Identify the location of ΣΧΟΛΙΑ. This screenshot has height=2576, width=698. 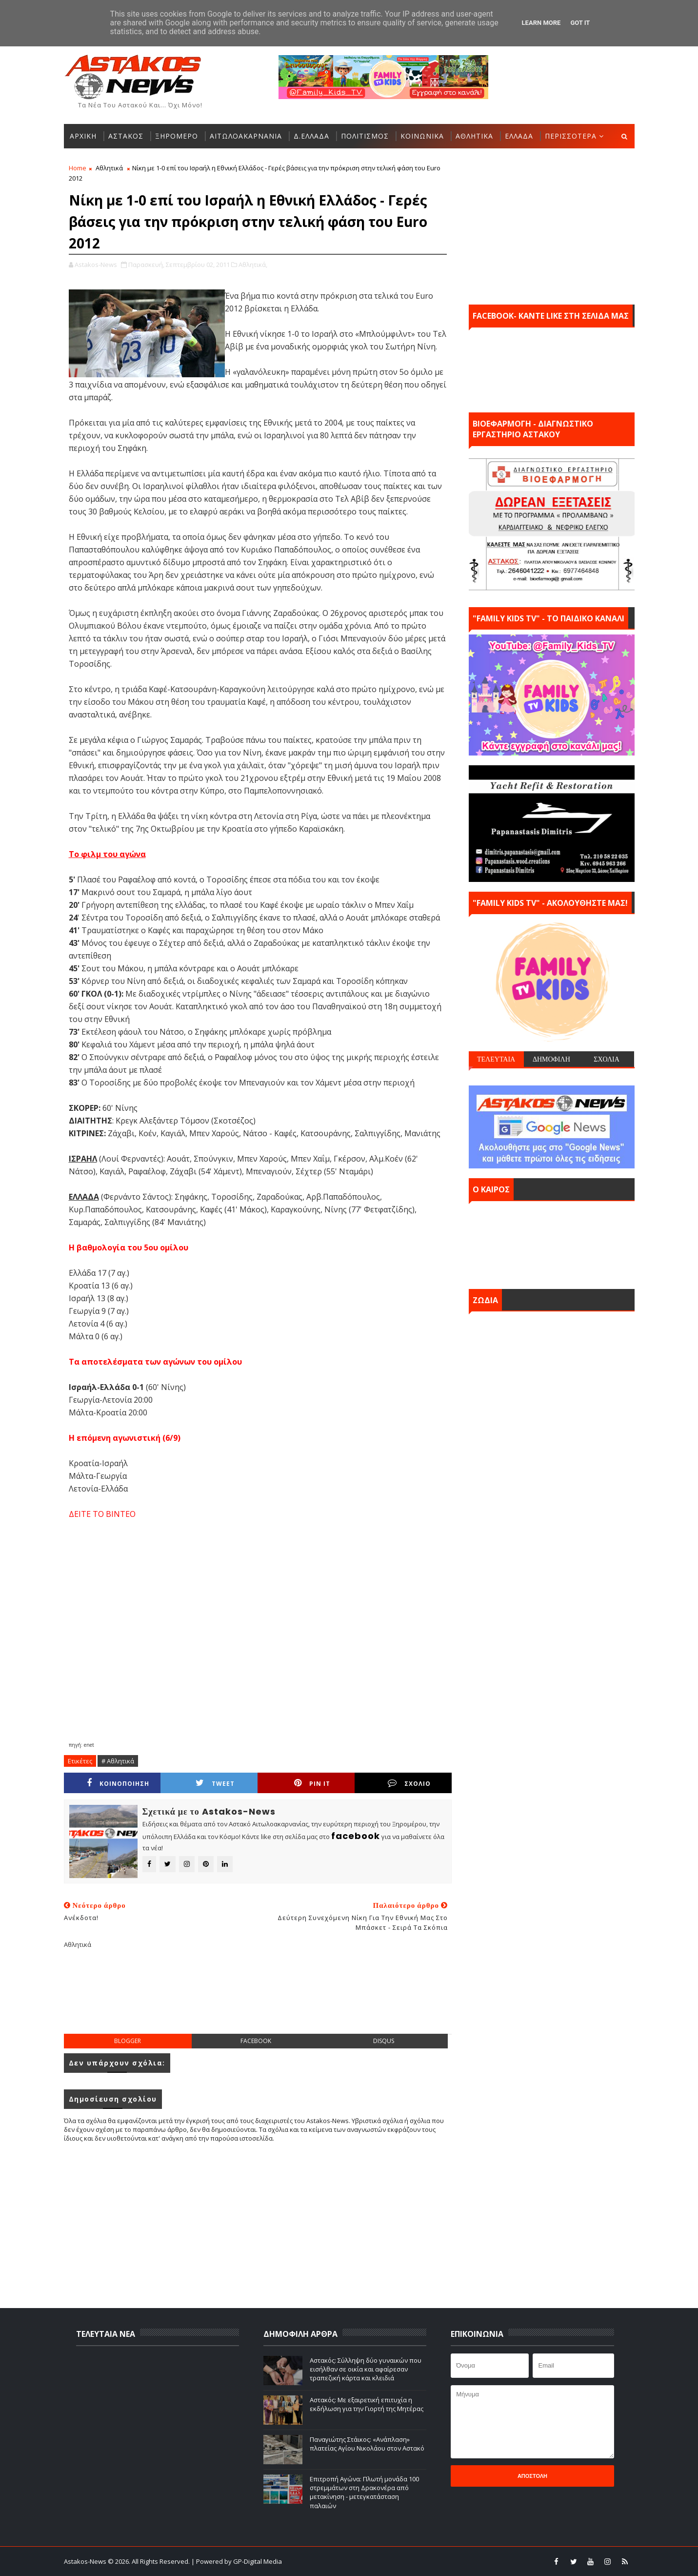
(606, 1059).